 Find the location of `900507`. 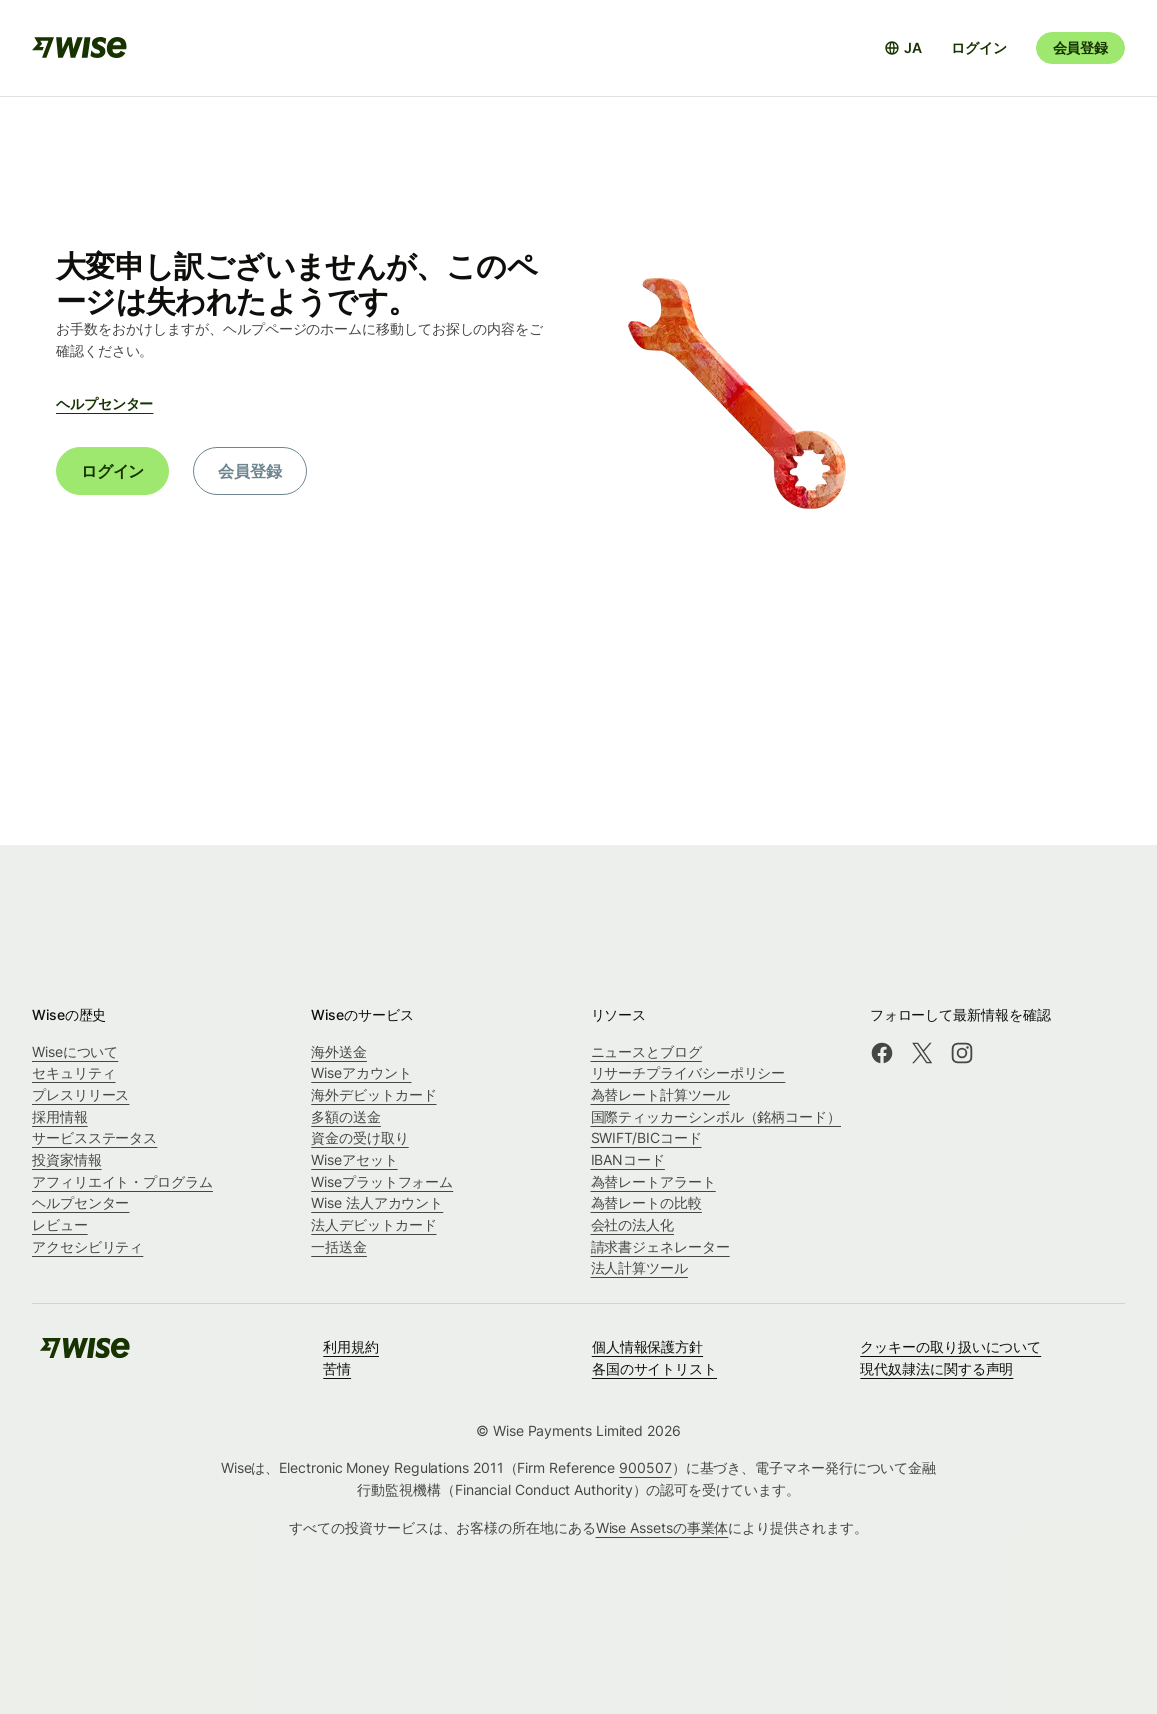

900507 is located at coordinates (645, 1467).